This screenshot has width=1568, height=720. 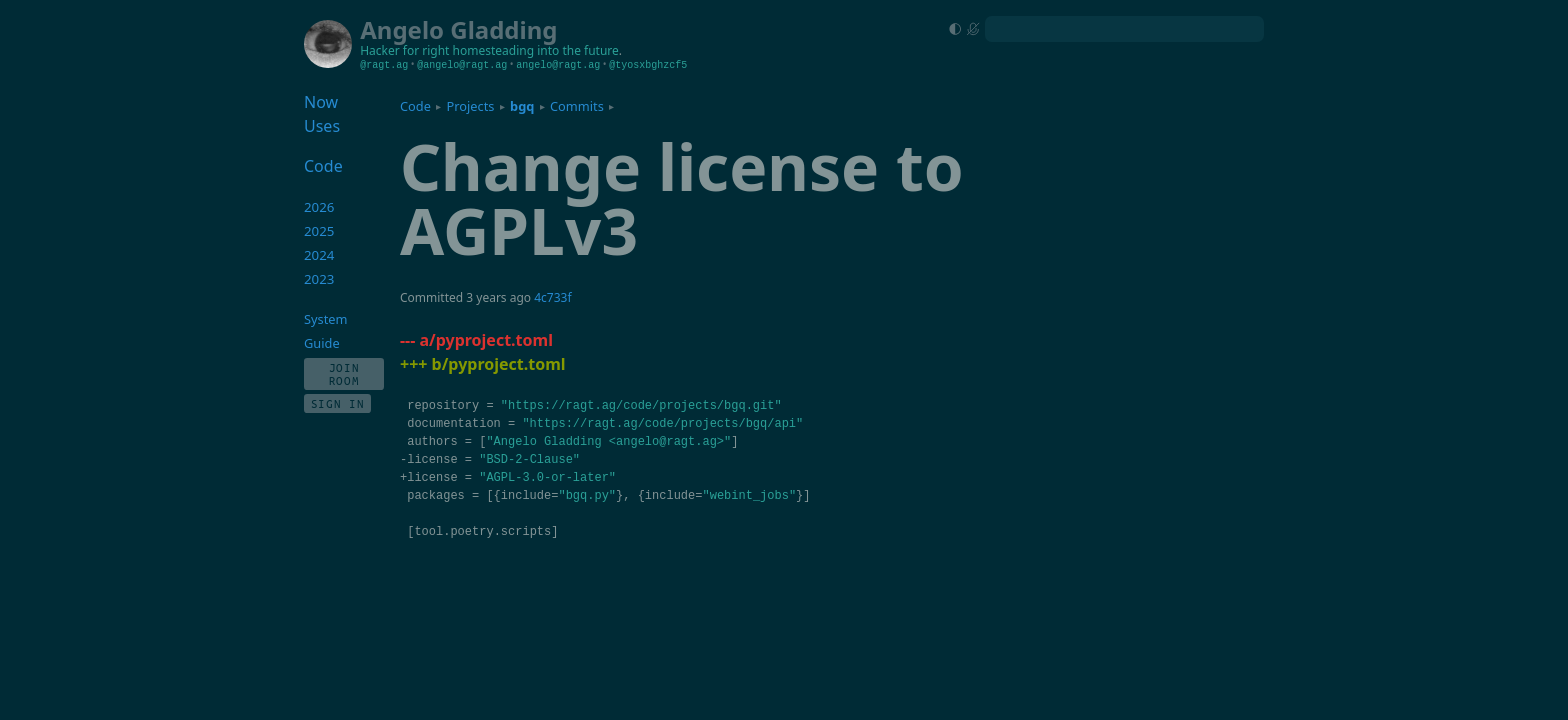 I want to click on 2023, so click(x=319, y=279).